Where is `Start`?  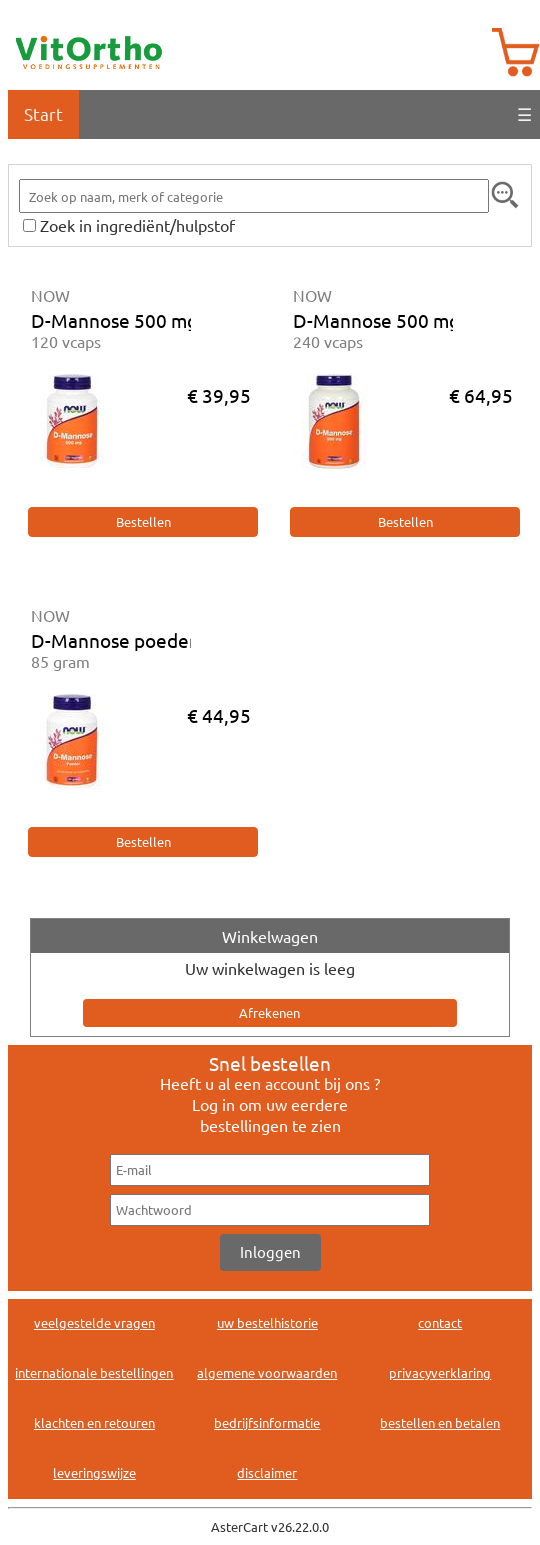 Start is located at coordinates (43, 113).